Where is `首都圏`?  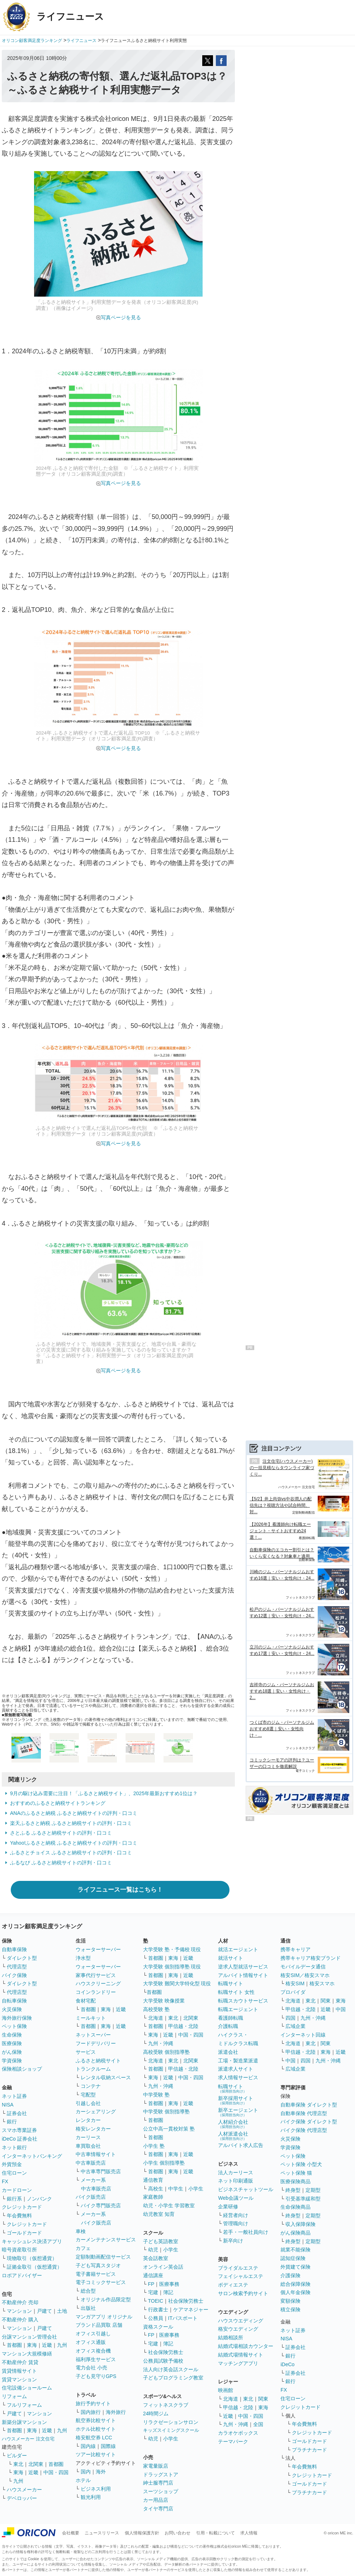
首都圏 is located at coordinates (14, 2345).